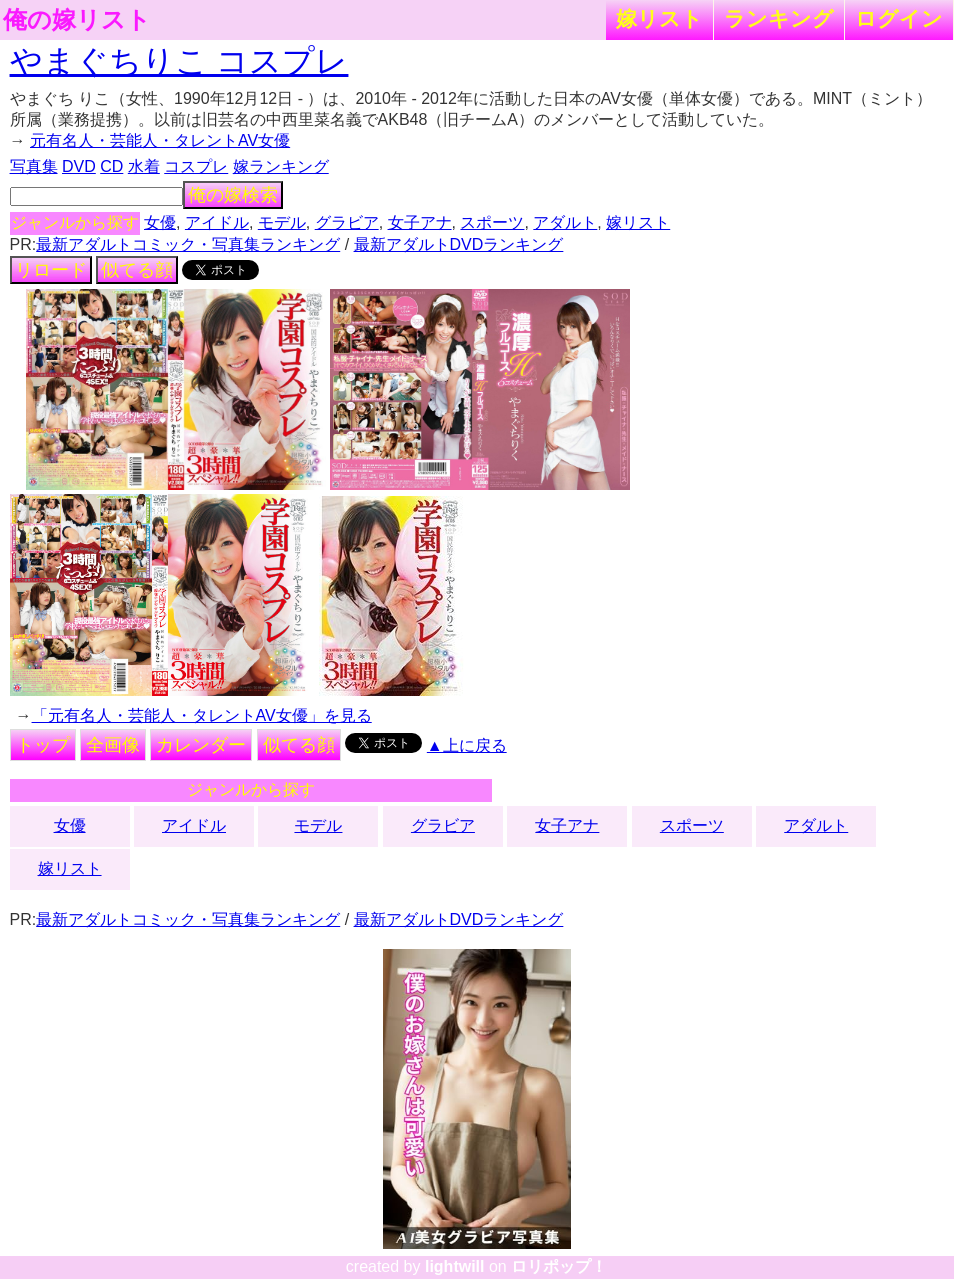 This screenshot has height=1279, width=954. Describe the element at coordinates (202, 715) in the screenshot. I see `「元有名人・芸能人・タレントAV女優」を見る` at that location.